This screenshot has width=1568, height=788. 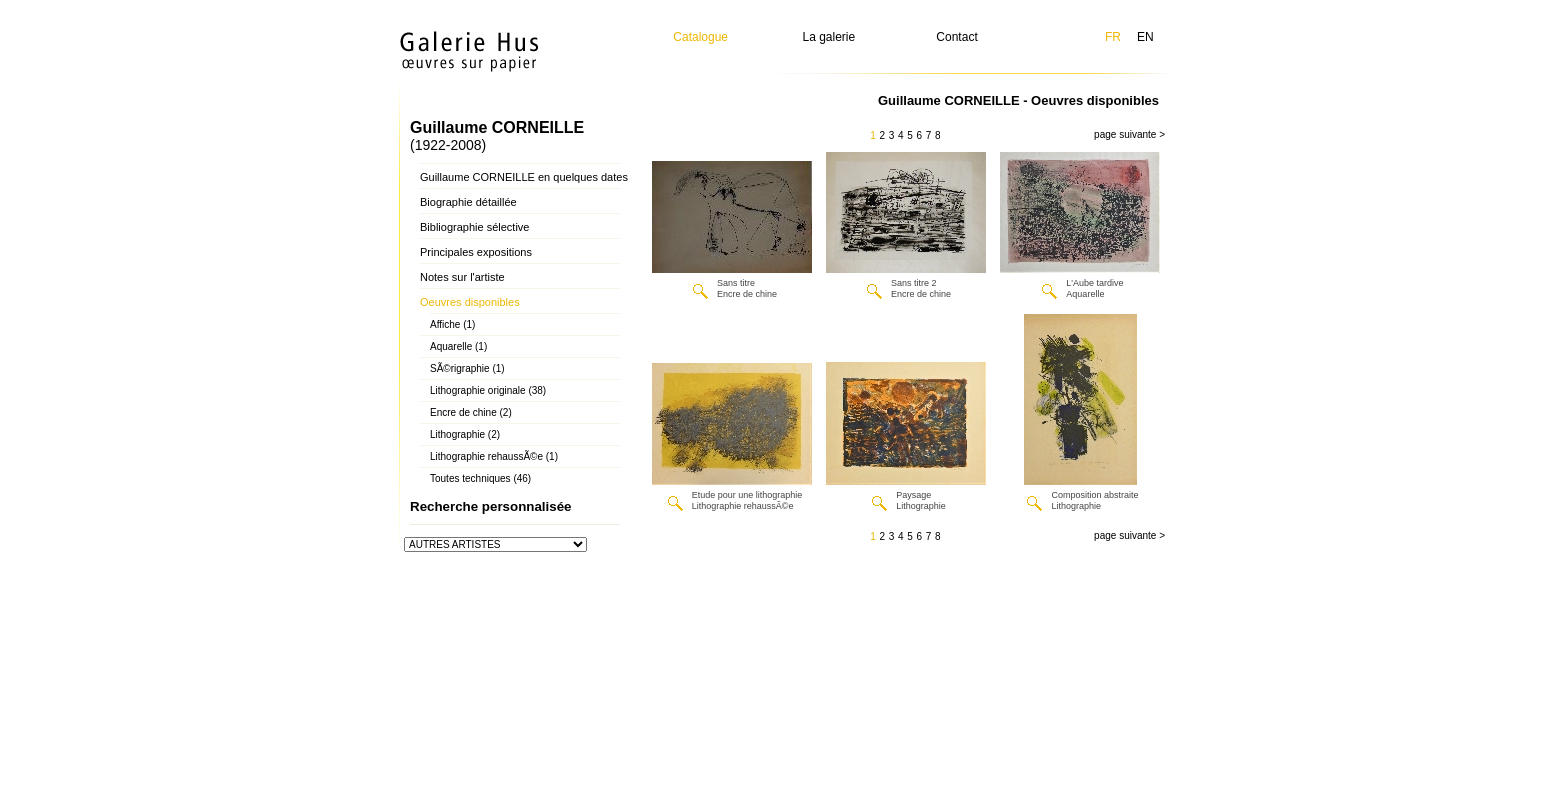 What do you see at coordinates (474, 227) in the screenshot?
I see `Bibliographie sélective` at bounding box center [474, 227].